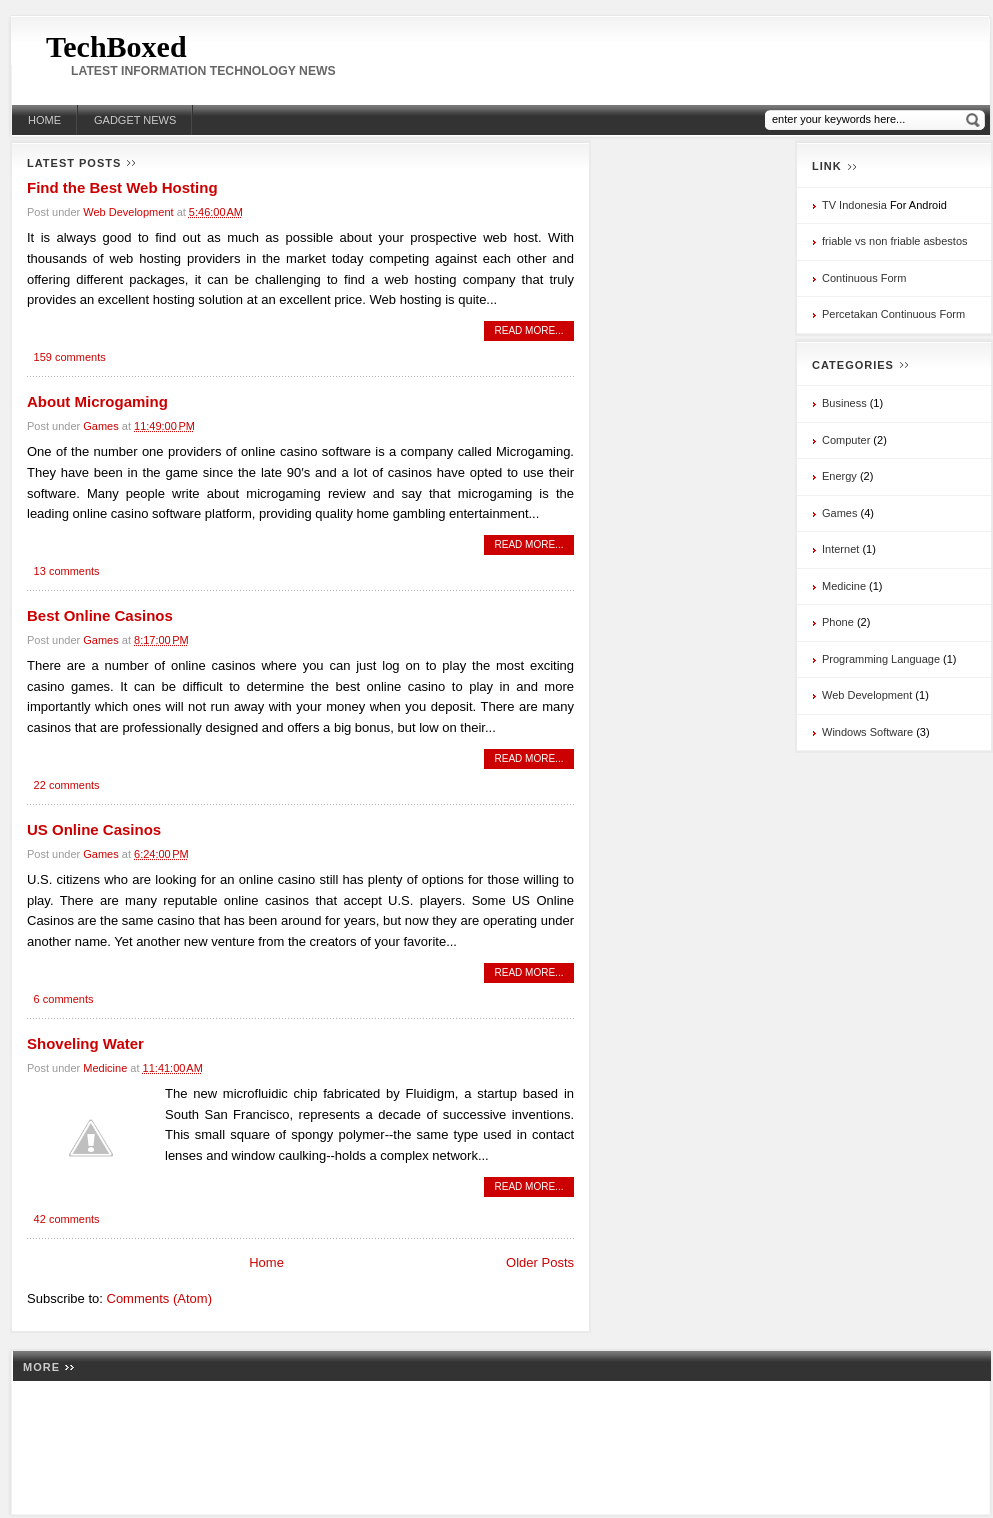  Describe the element at coordinates (839, 476) in the screenshot. I see `Energy` at that location.